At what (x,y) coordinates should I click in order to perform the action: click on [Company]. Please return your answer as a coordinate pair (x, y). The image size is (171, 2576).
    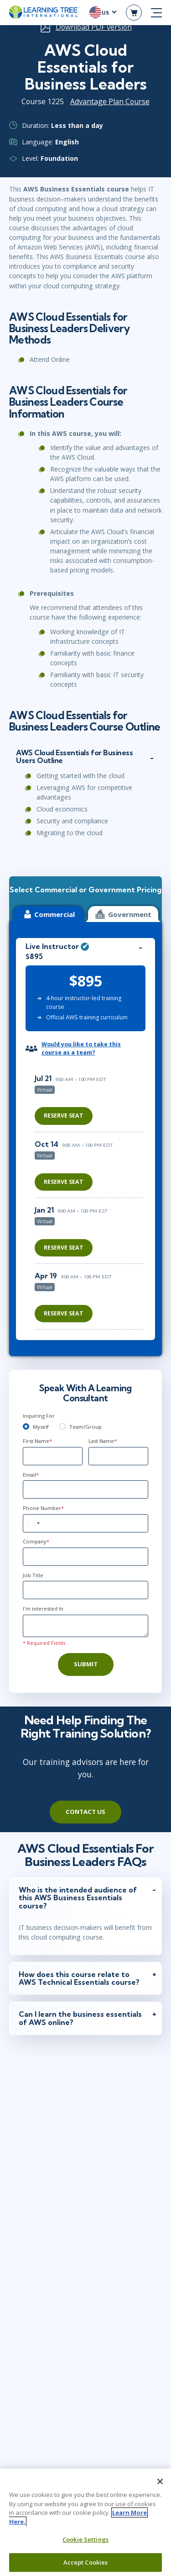
    Looking at the image, I should click on (85, 1557).